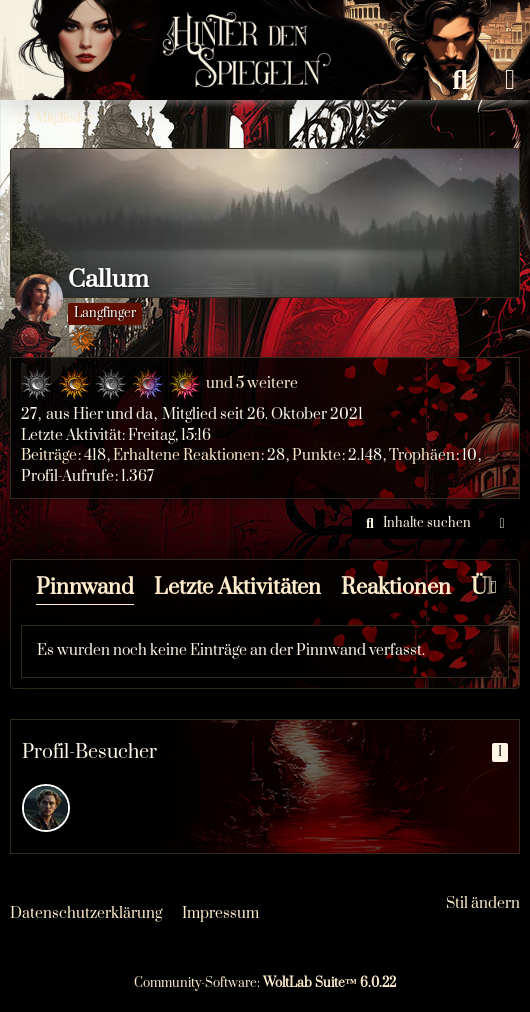 The height and width of the screenshot is (1012, 530). I want to click on und 5 weitere [button], so click(252, 383).